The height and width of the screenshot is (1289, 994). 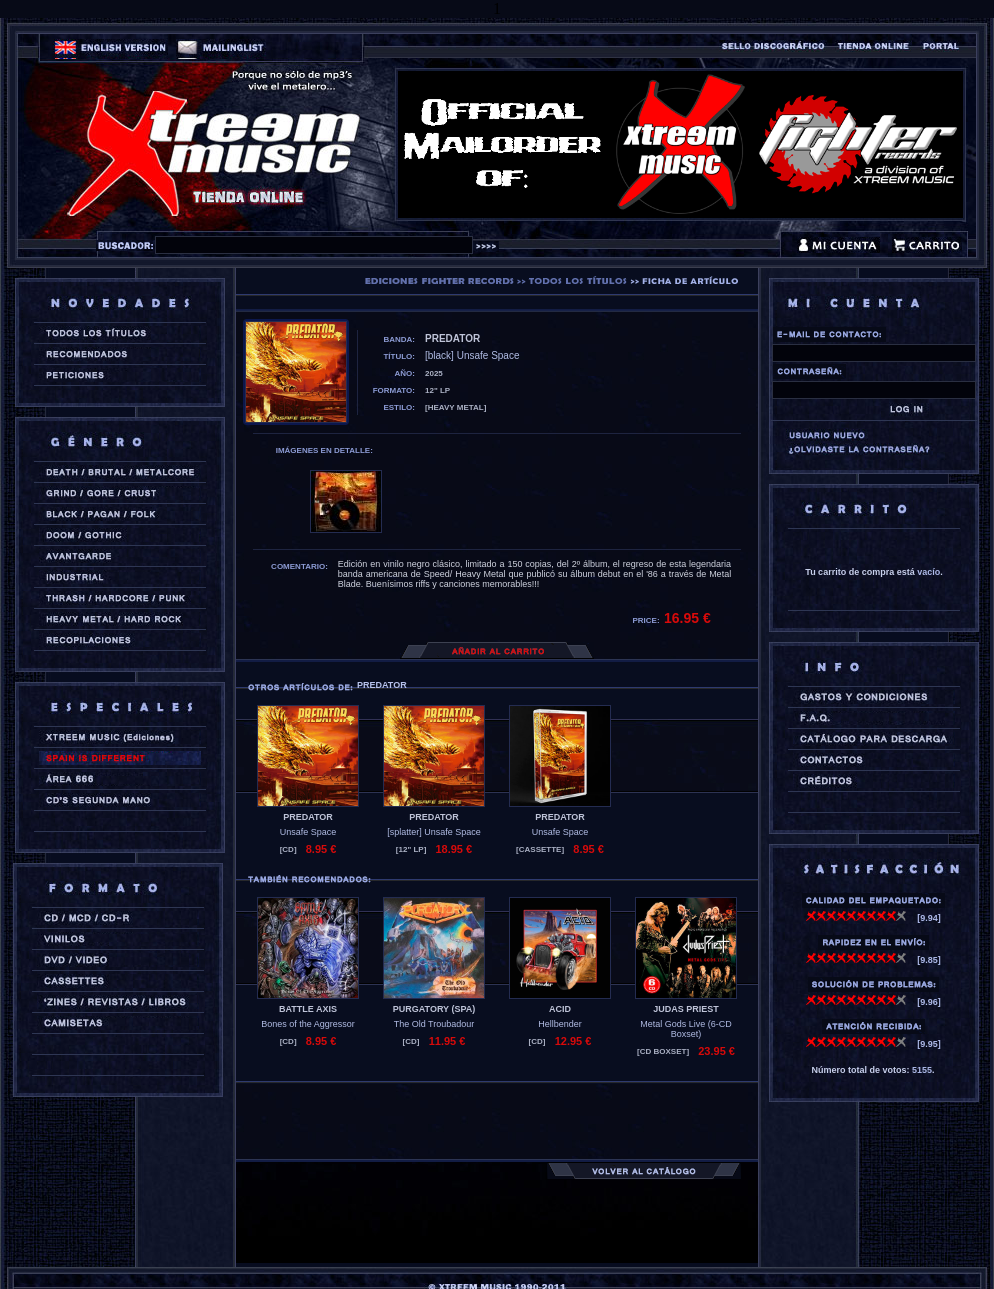 What do you see at coordinates (308, 832) in the screenshot?
I see `Unsafe Space` at bounding box center [308, 832].